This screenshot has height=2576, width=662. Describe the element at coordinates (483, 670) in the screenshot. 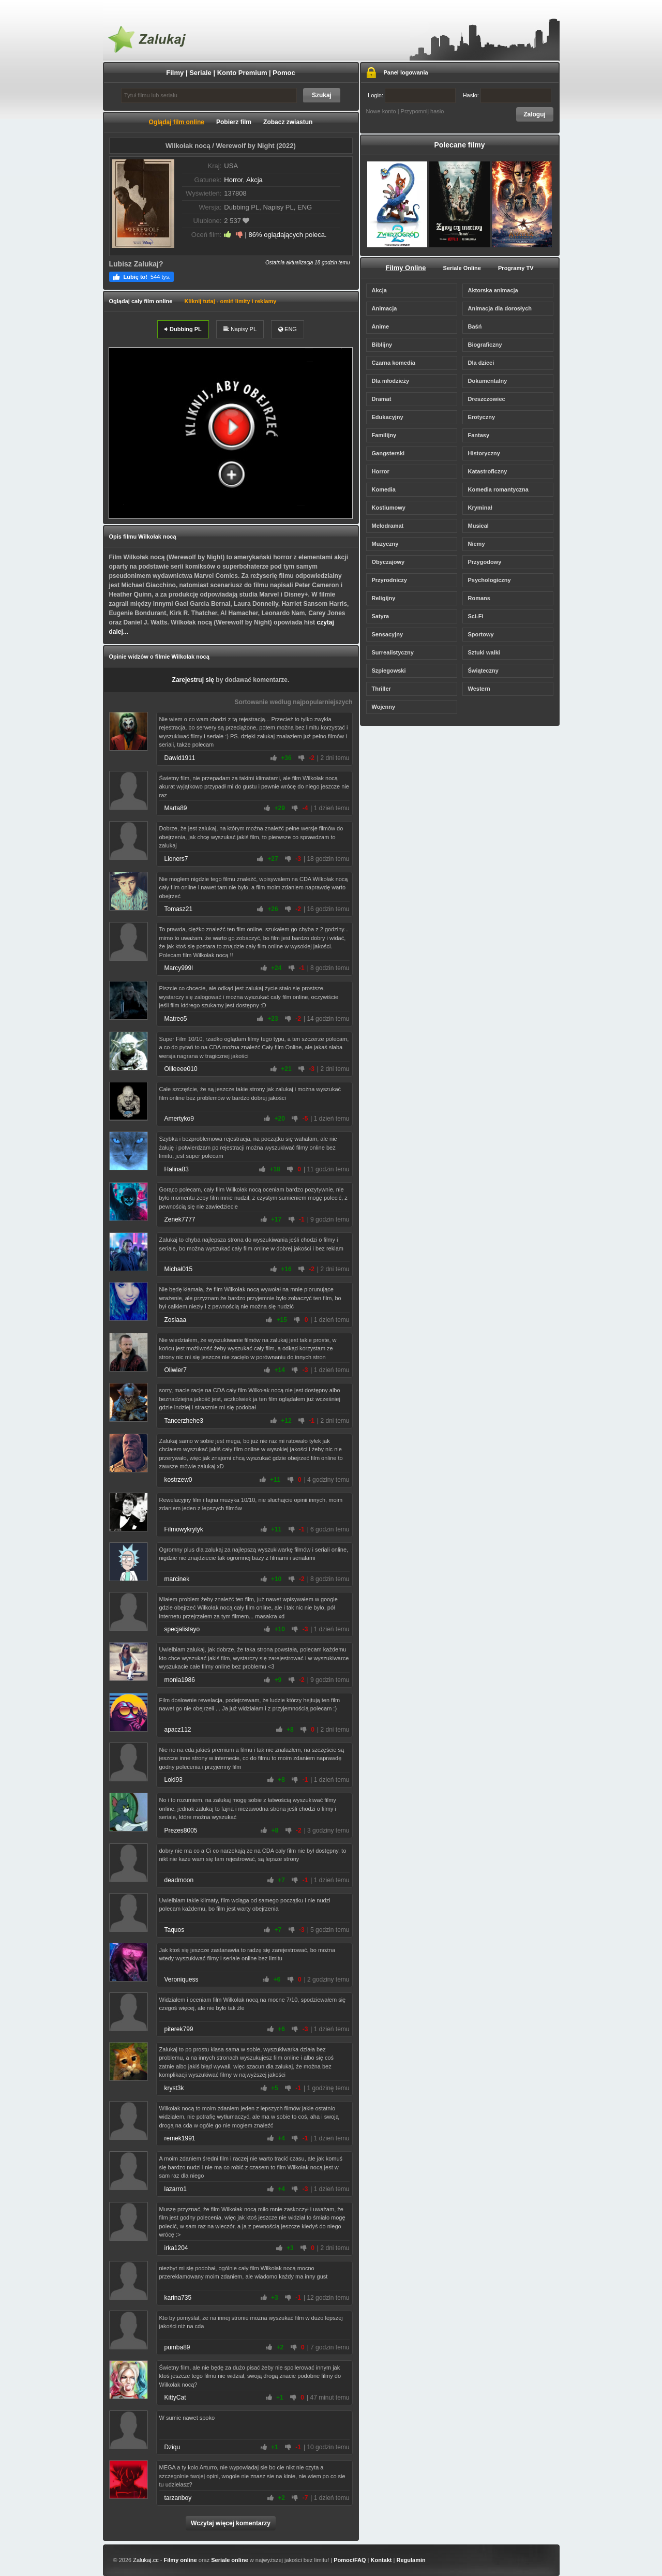

I see `Świąteczny` at that location.